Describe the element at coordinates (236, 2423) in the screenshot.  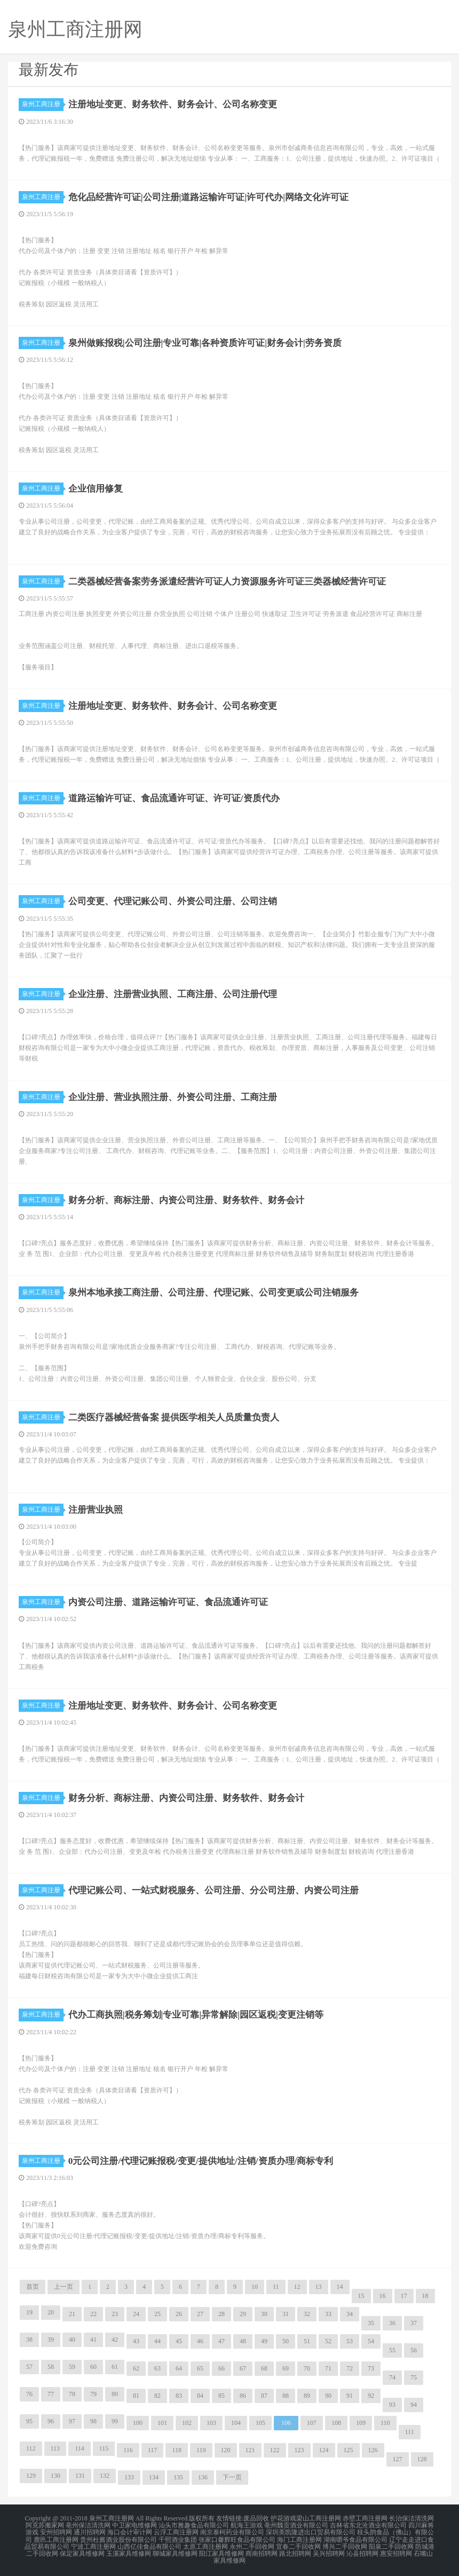
I see `104` at that location.